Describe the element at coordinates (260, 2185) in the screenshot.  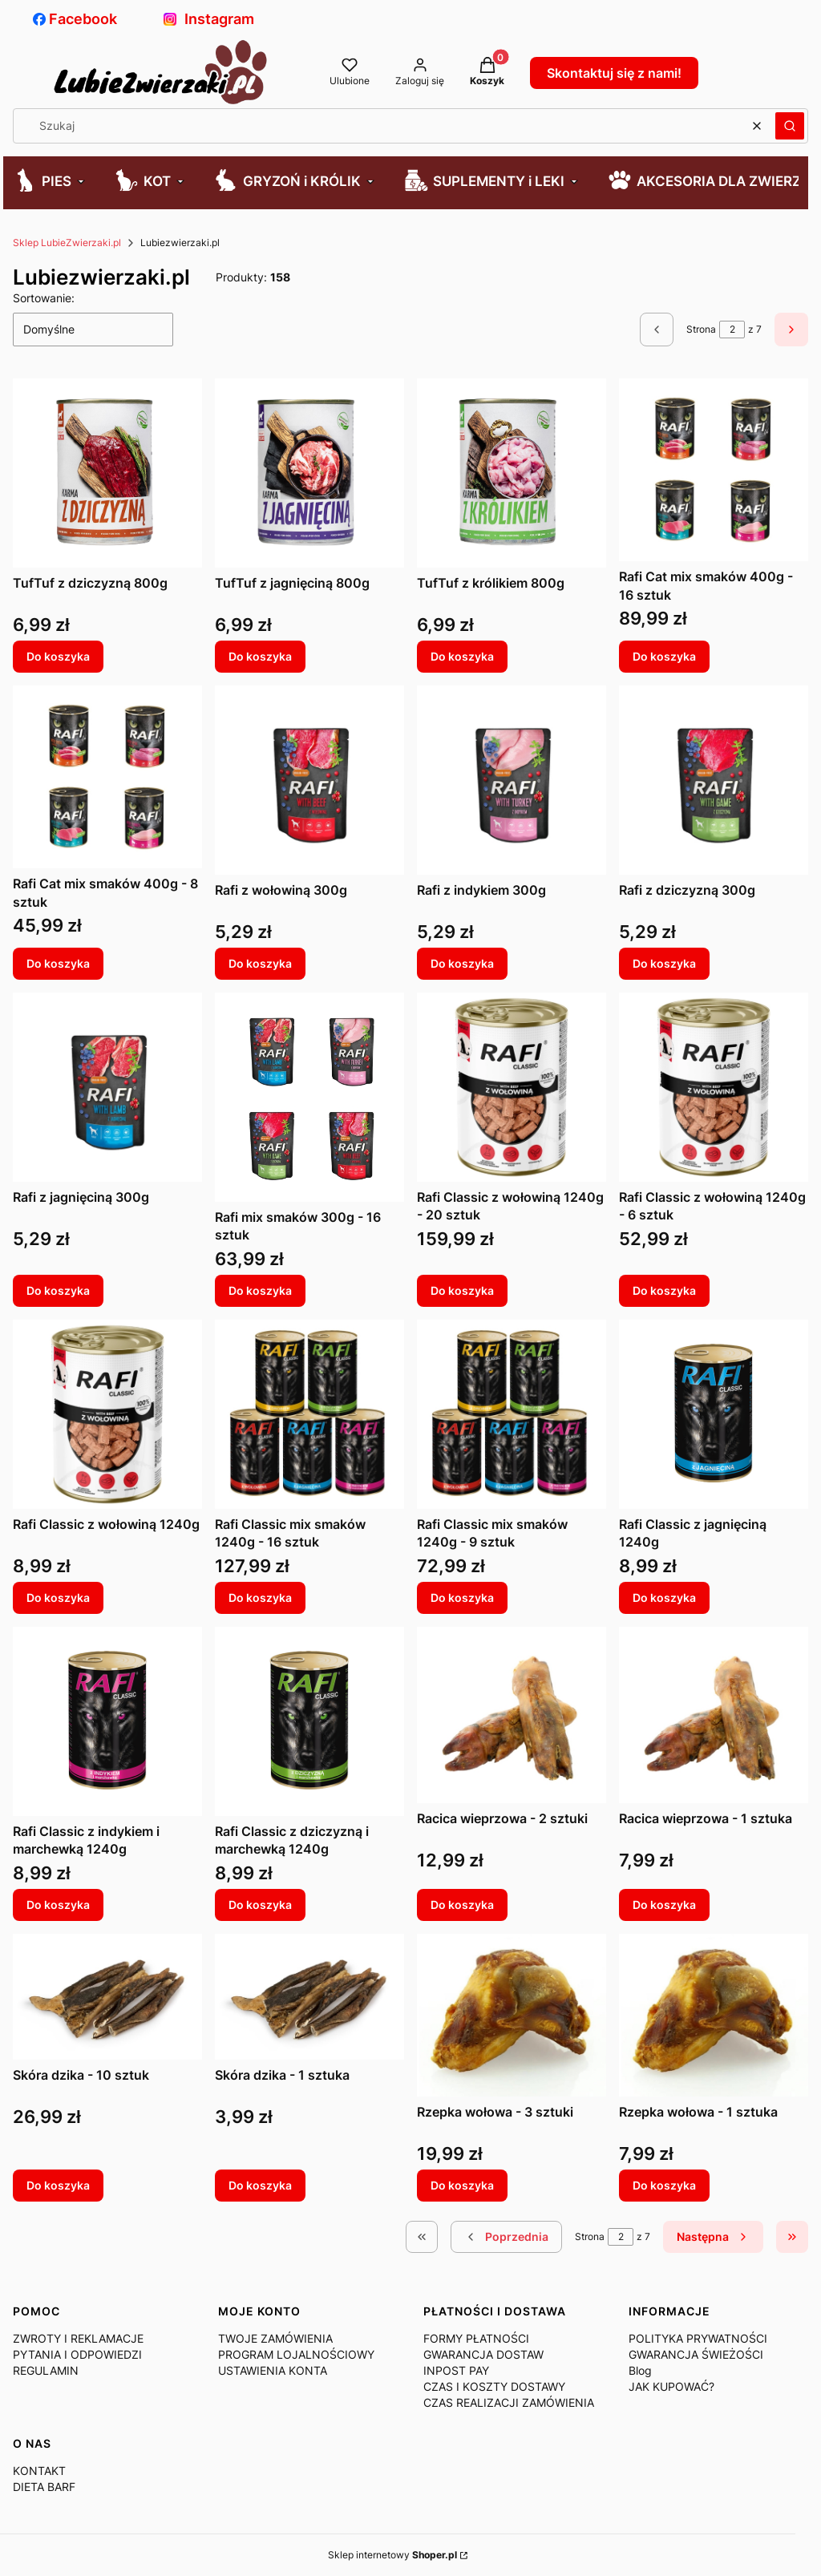
I see `Do koszyka [Do koszyka Skóra dzika - 1 sztuka]` at that location.